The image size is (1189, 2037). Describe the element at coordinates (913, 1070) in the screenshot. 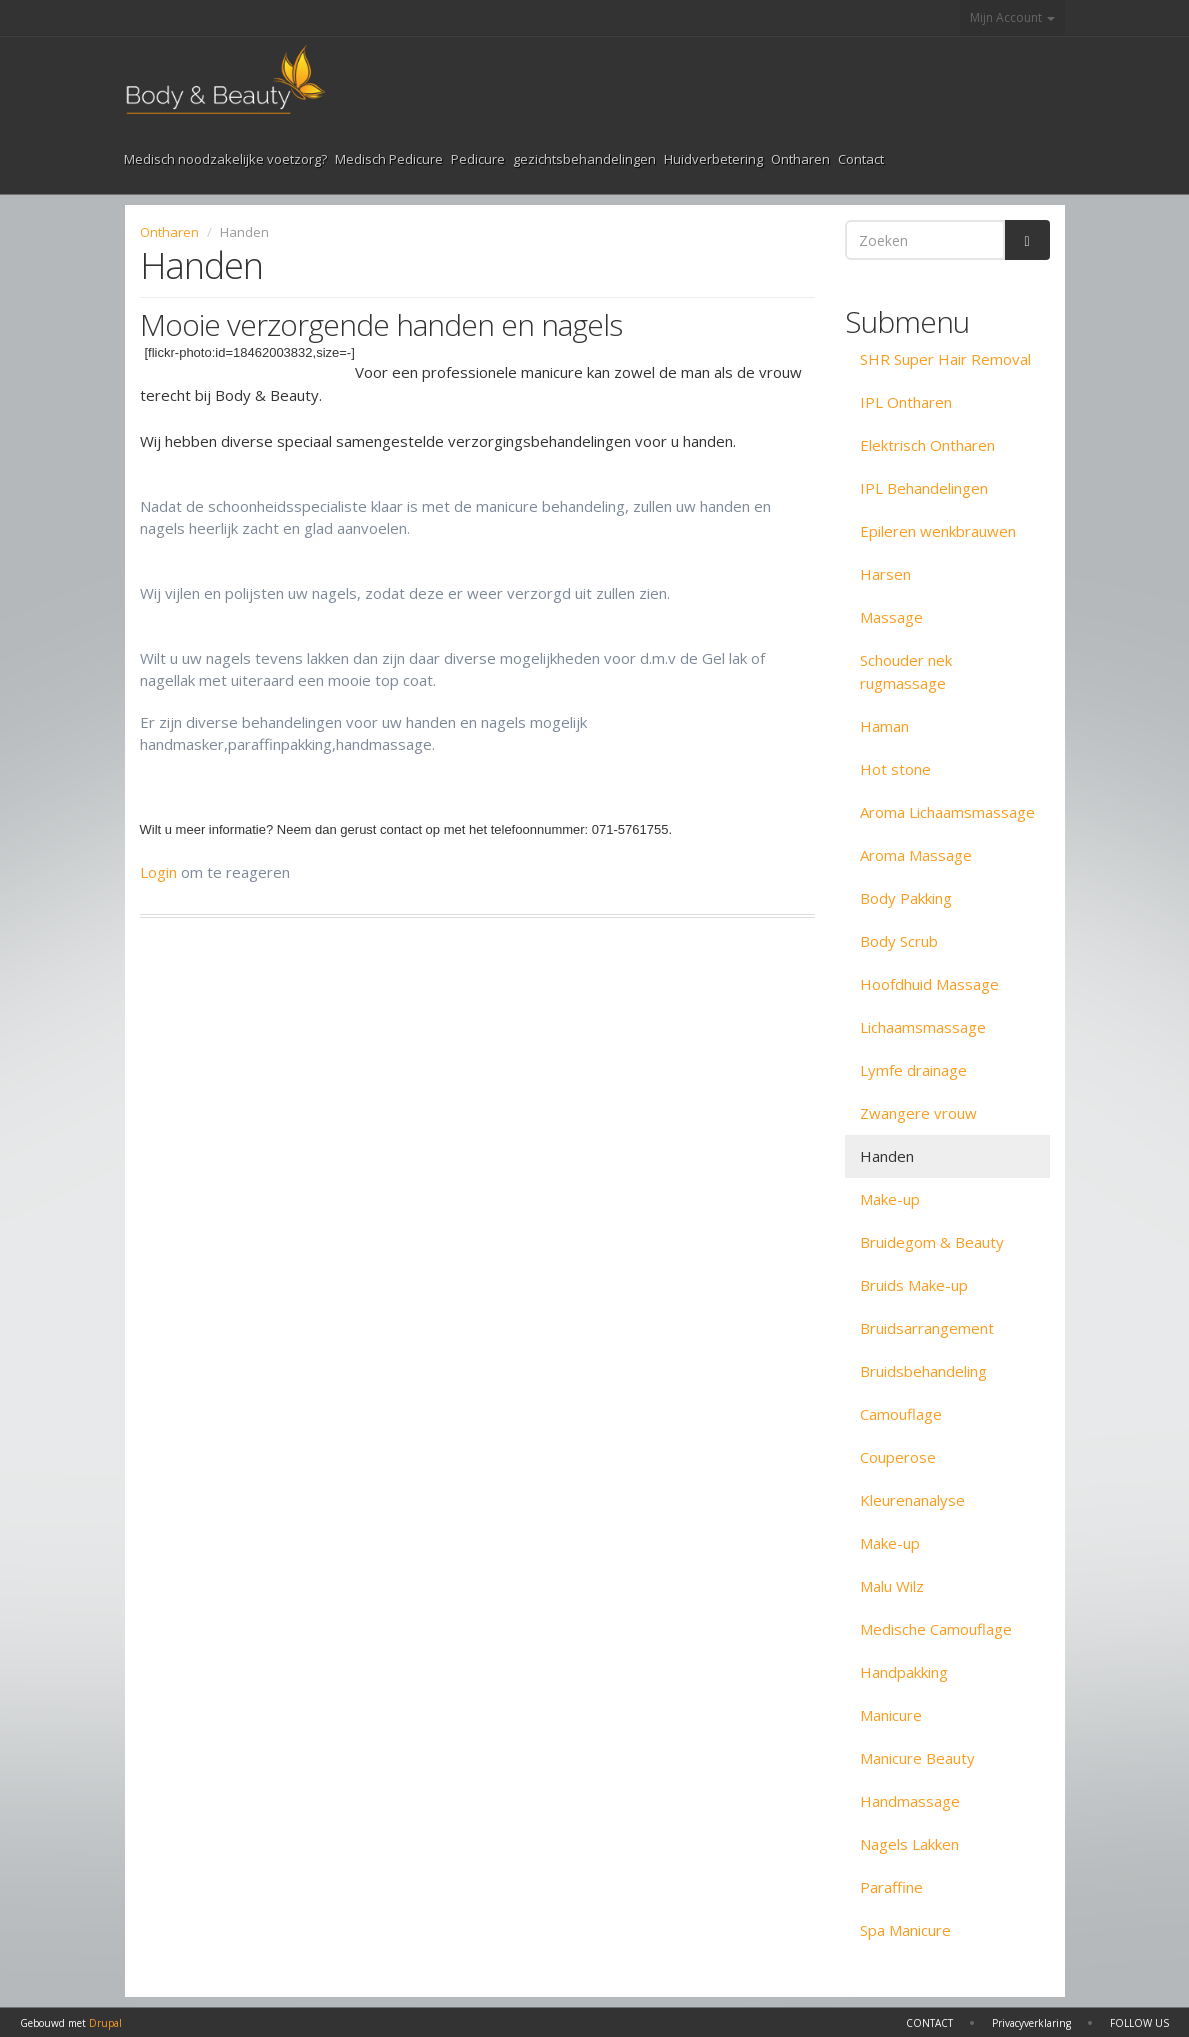

I see `Lymfe drainage` at that location.